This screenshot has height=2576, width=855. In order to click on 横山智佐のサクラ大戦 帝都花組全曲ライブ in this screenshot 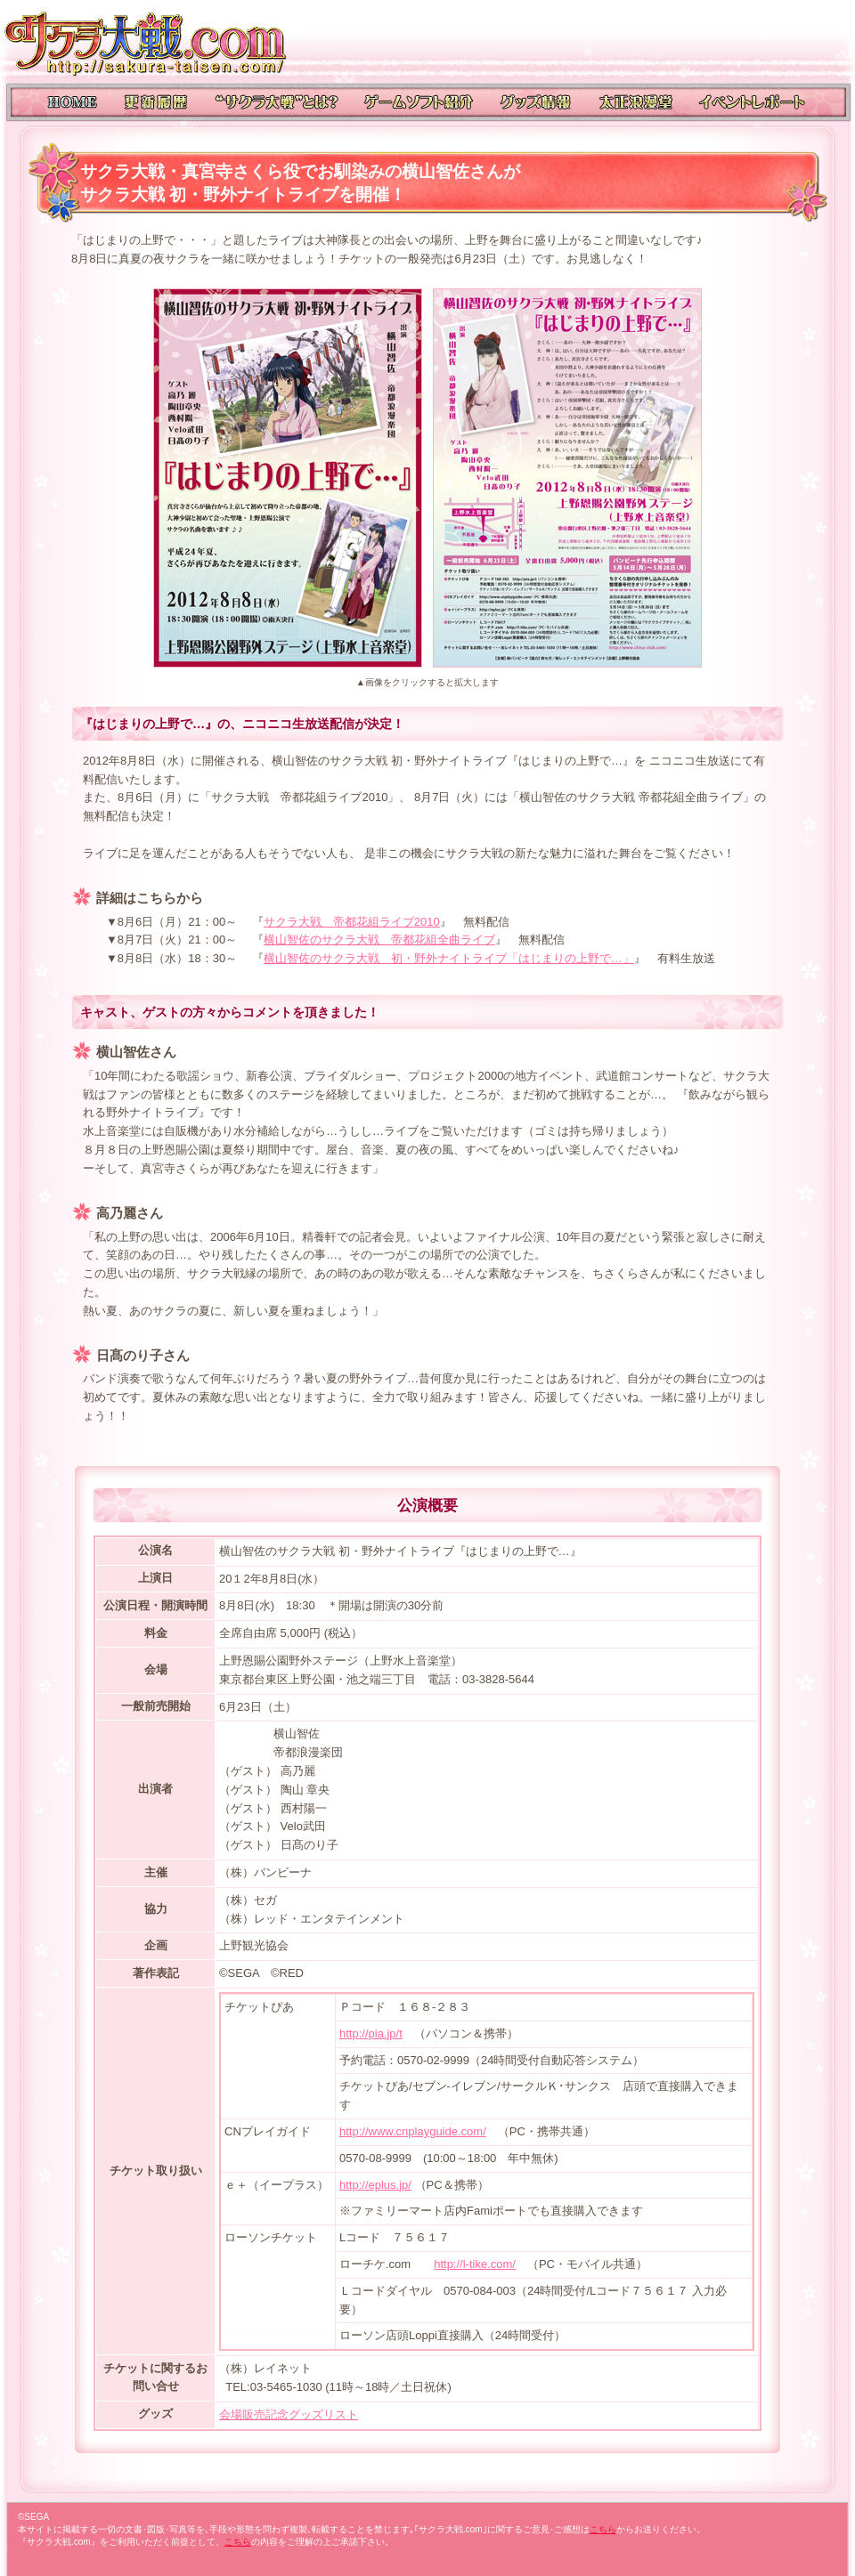, I will do `click(379, 939)`.